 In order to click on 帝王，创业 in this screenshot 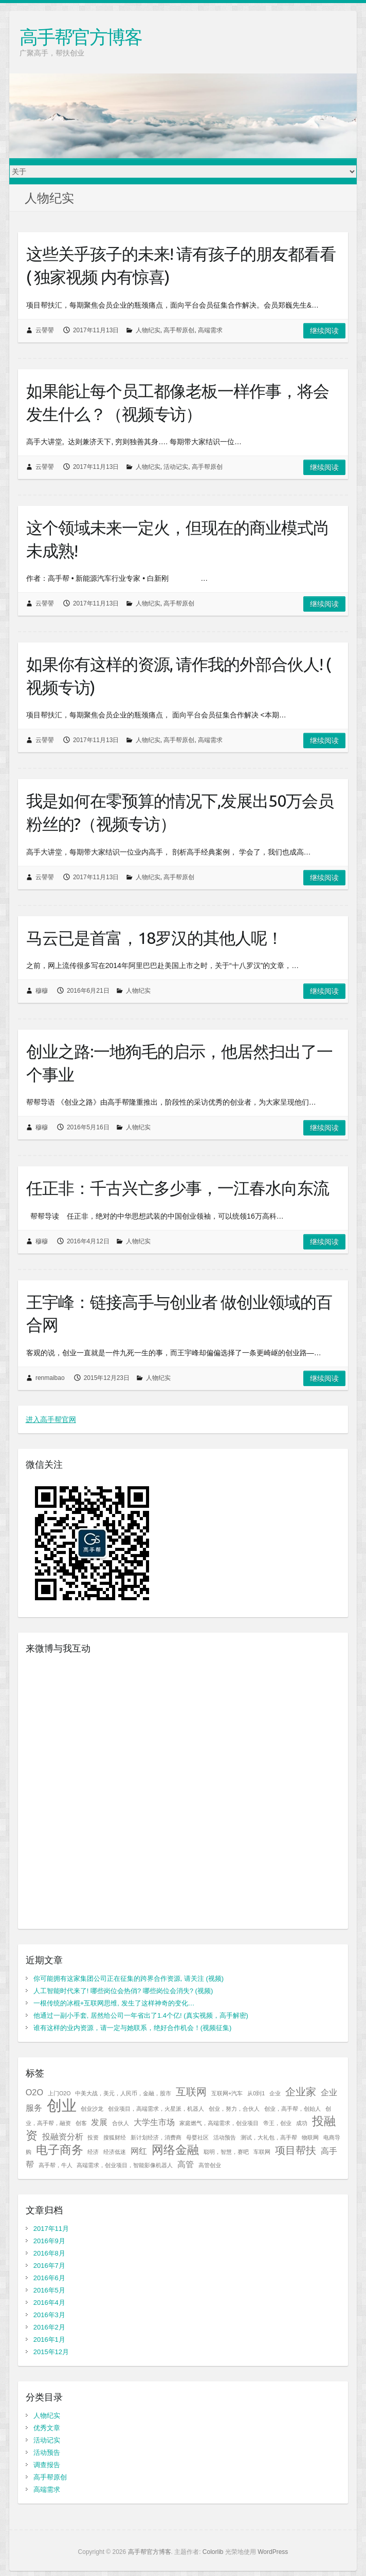, I will do `click(277, 2123)`.